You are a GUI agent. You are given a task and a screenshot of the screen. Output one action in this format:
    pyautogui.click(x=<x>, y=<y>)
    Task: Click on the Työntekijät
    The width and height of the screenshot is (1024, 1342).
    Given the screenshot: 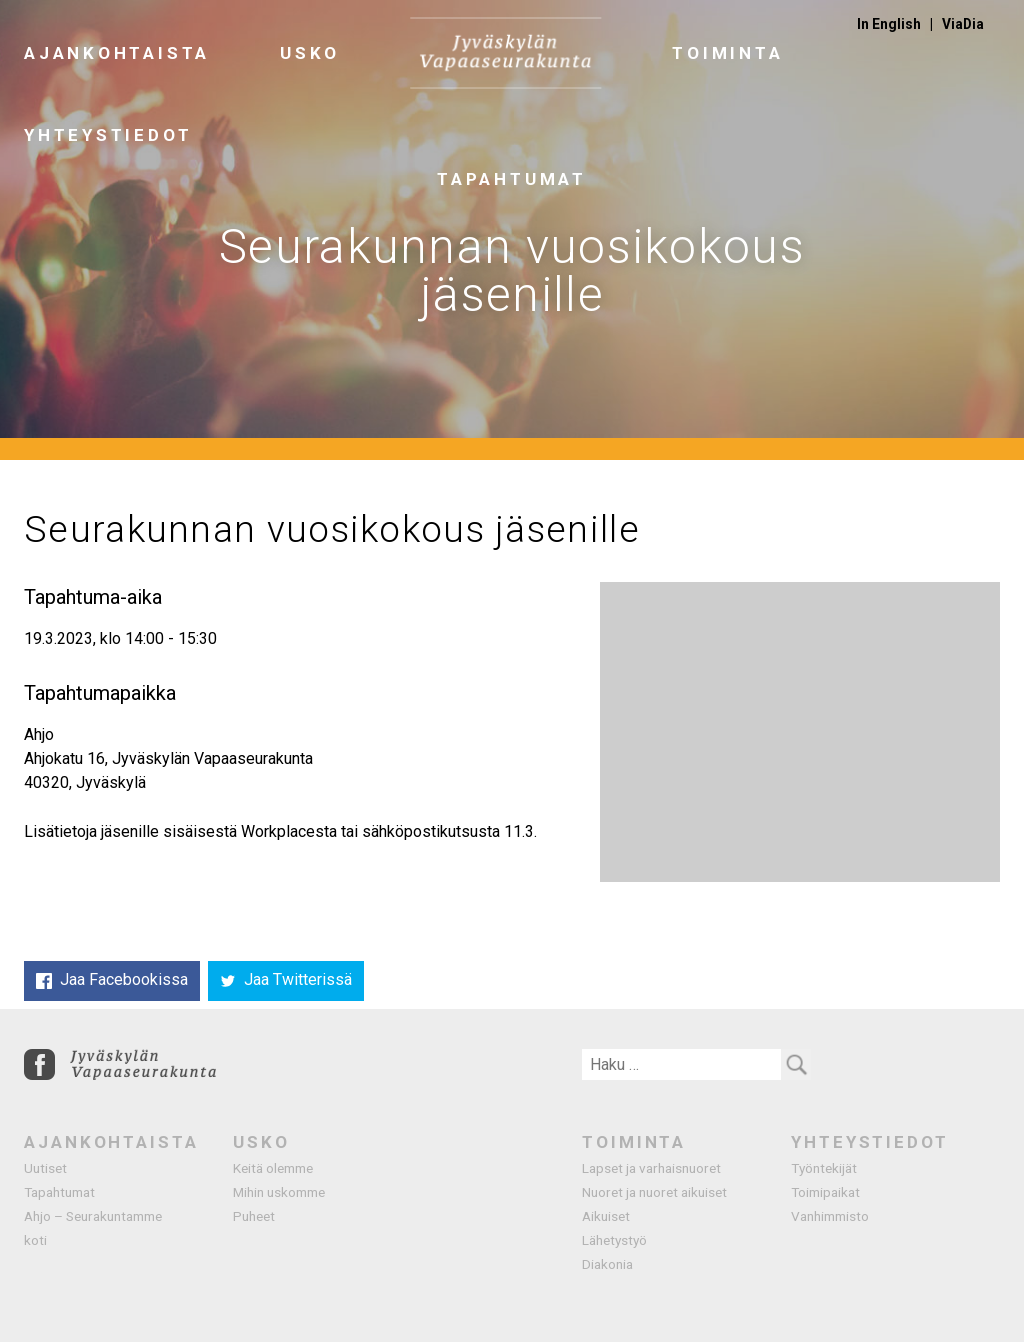 What is the action you would take?
    pyautogui.click(x=824, y=1168)
    